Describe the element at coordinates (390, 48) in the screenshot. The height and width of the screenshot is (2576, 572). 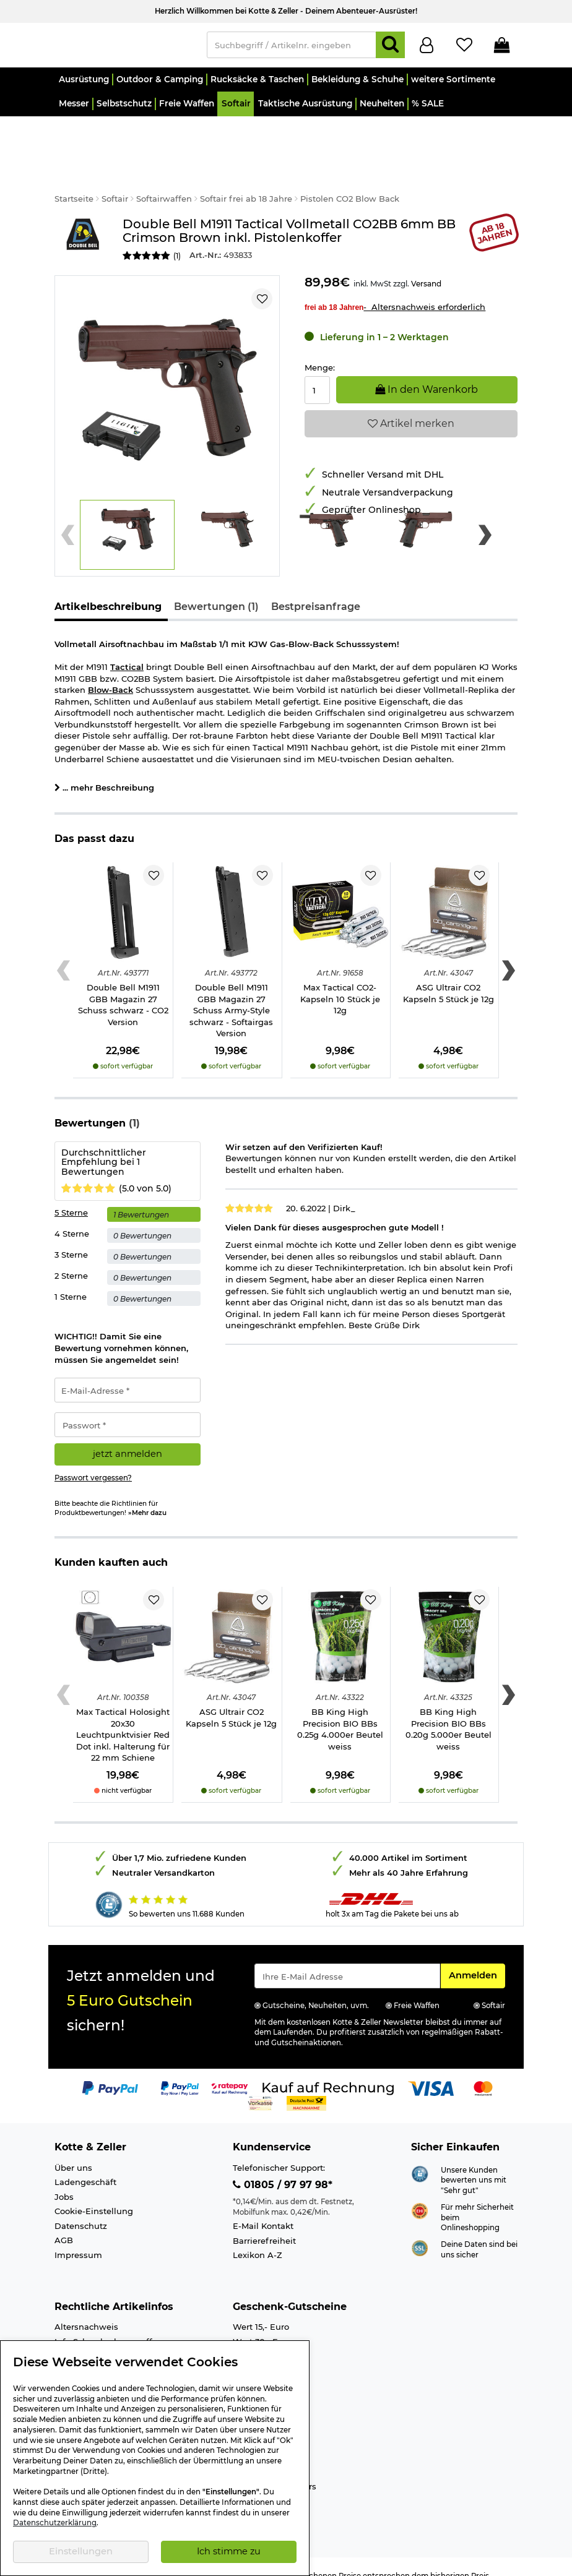
I see `[Suchen]` at that location.